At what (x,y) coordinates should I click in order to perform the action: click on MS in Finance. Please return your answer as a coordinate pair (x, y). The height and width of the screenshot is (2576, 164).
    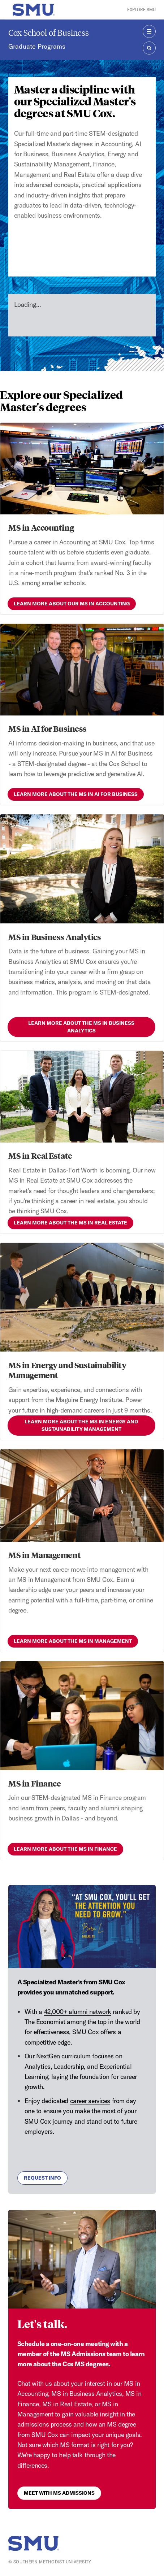
    Looking at the image, I should click on (34, 1783).